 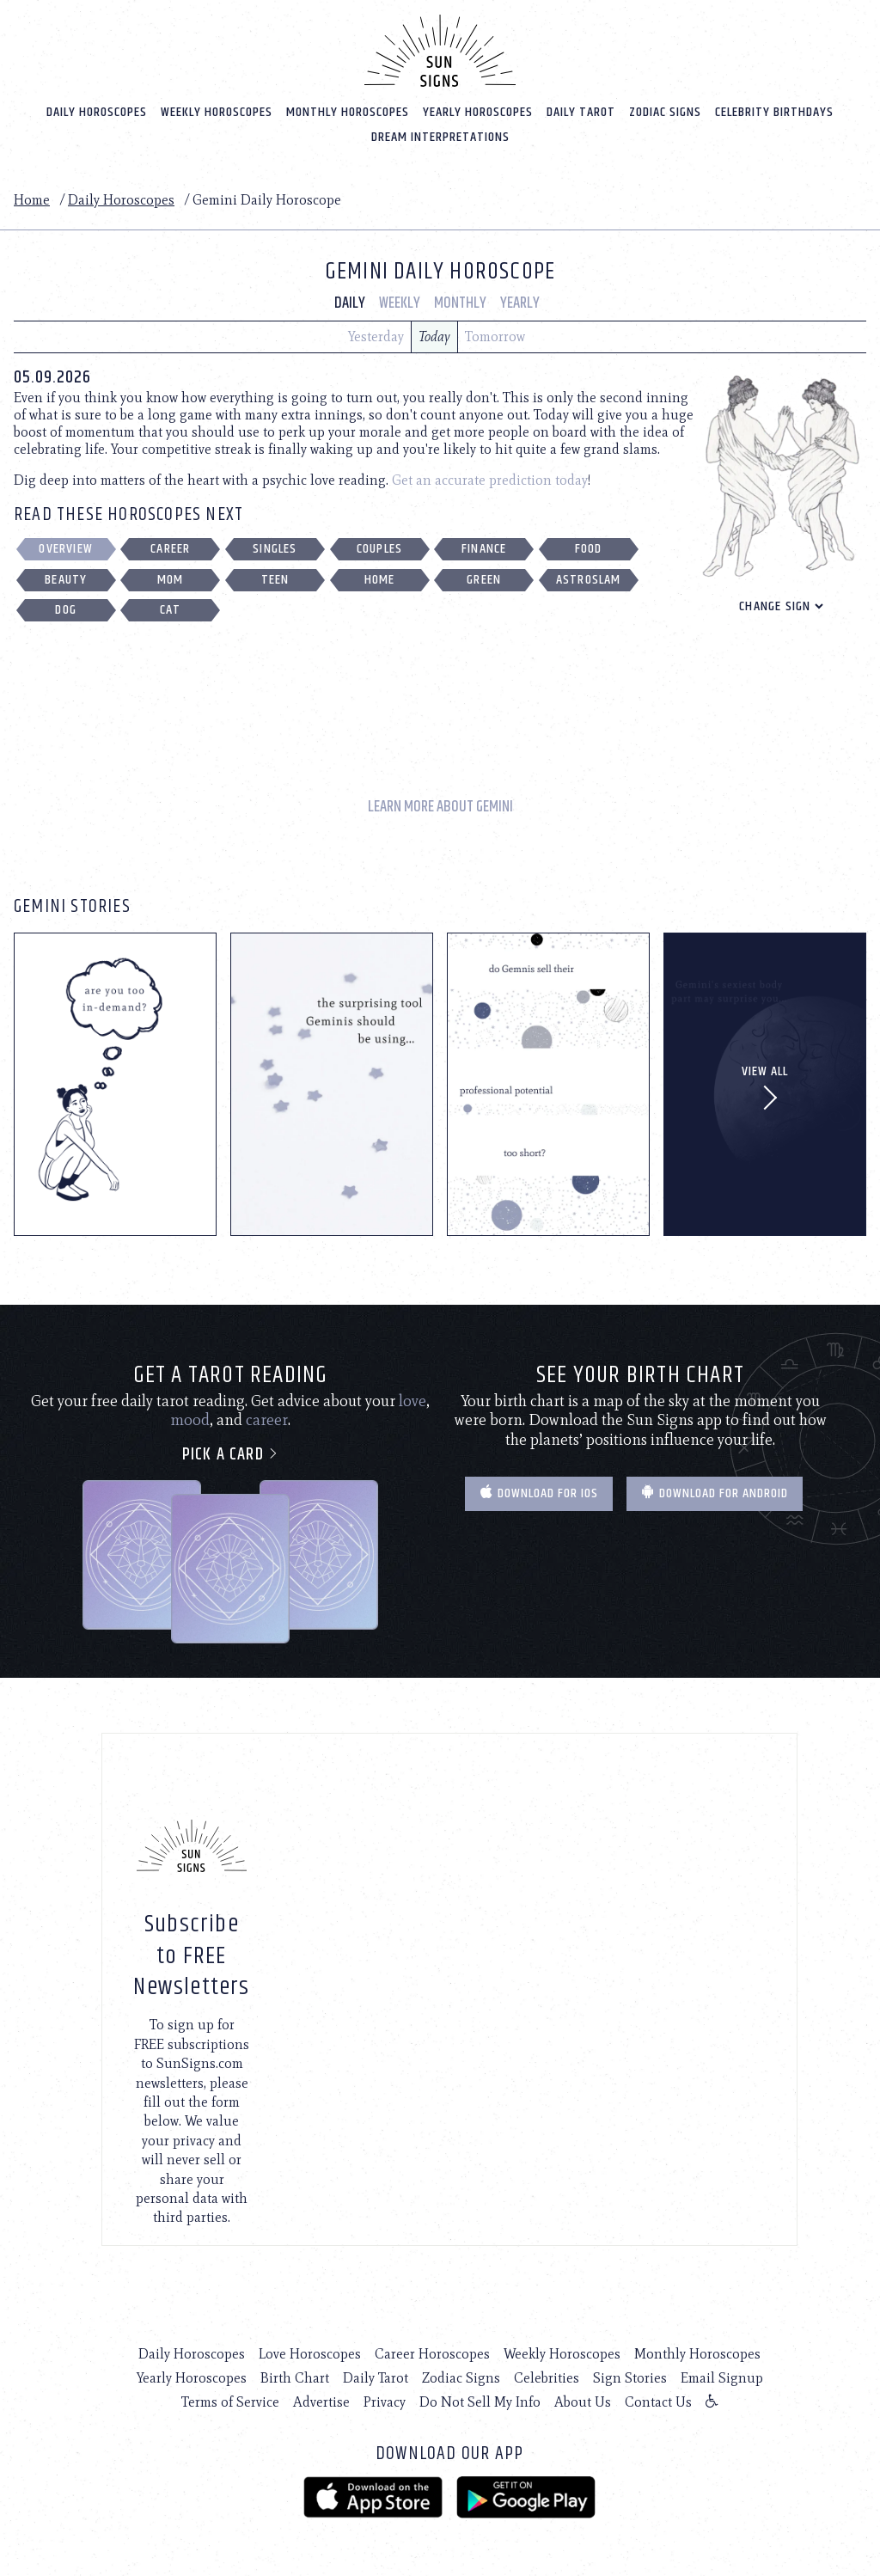 What do you see at coordinates (483, 548) in the screenshot?
I see `Finance` at bounding box center [483, 548].